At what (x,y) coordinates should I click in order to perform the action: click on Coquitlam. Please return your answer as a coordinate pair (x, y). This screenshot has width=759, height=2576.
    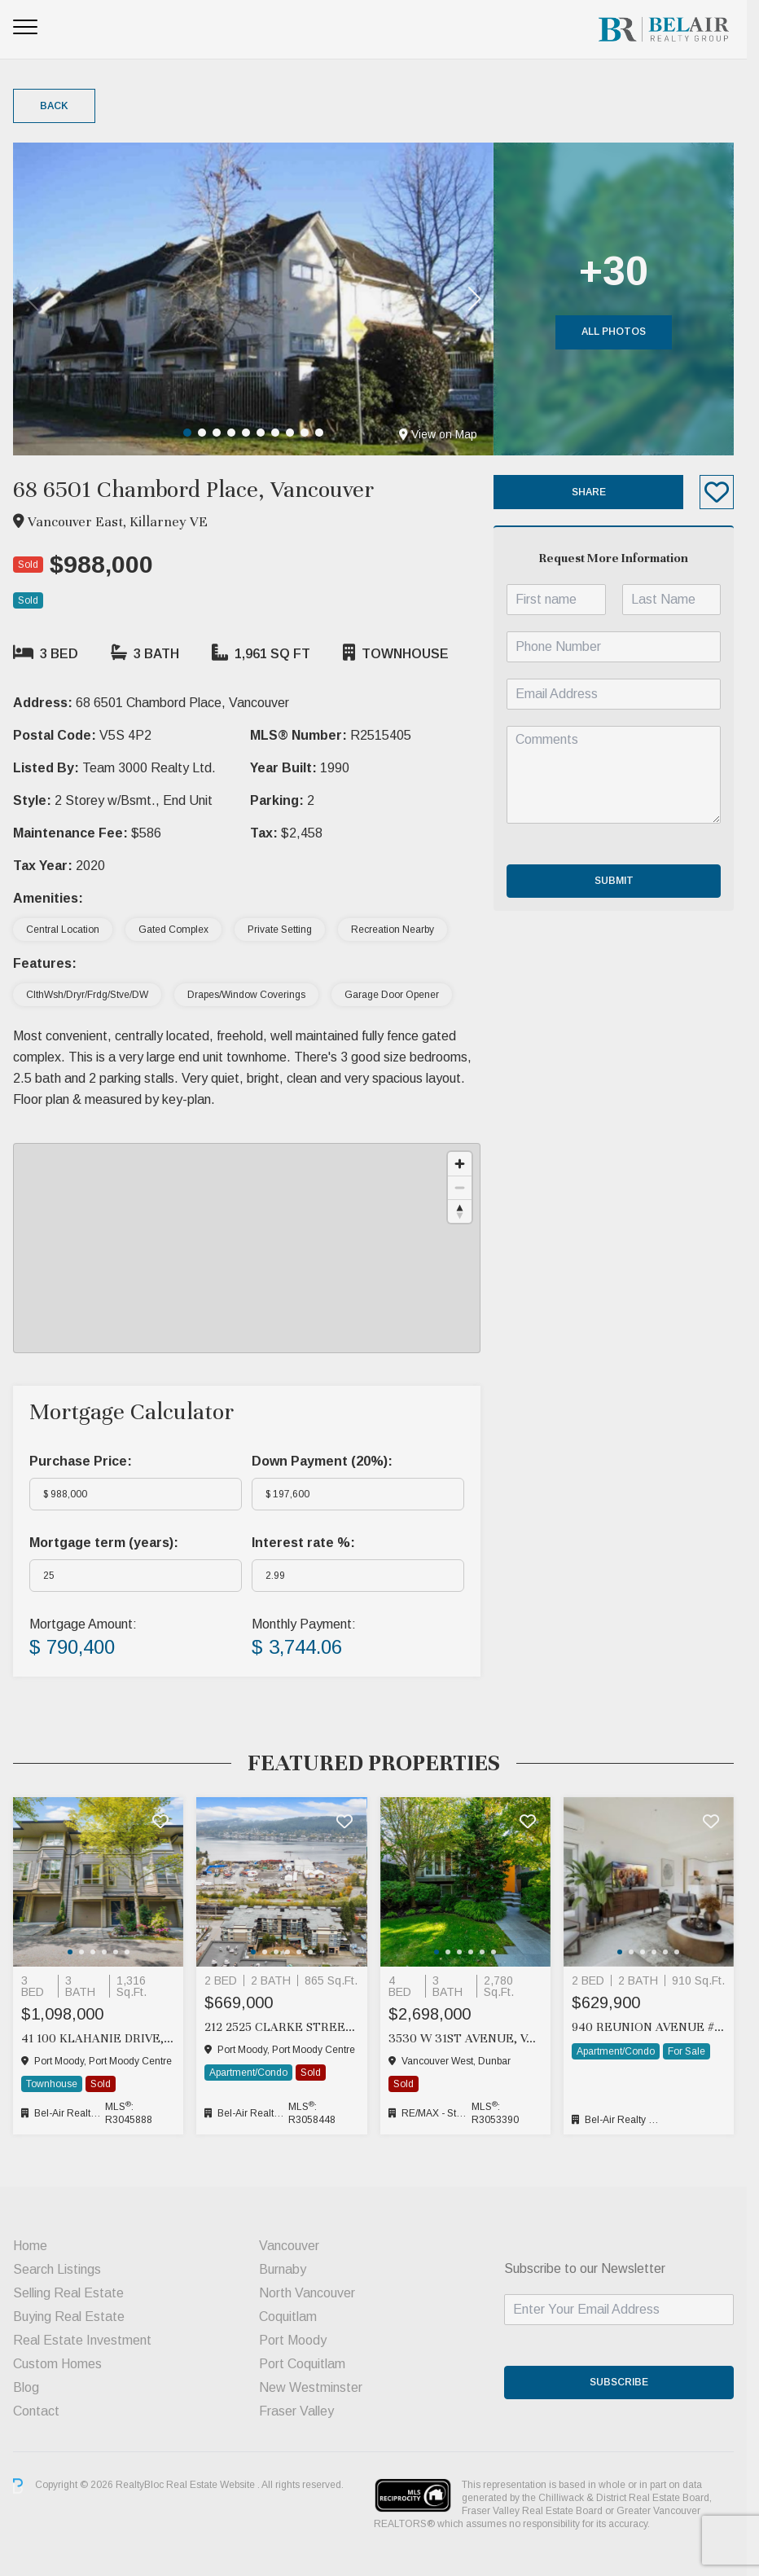
    Looking at the image, I should click on (292, 2316).